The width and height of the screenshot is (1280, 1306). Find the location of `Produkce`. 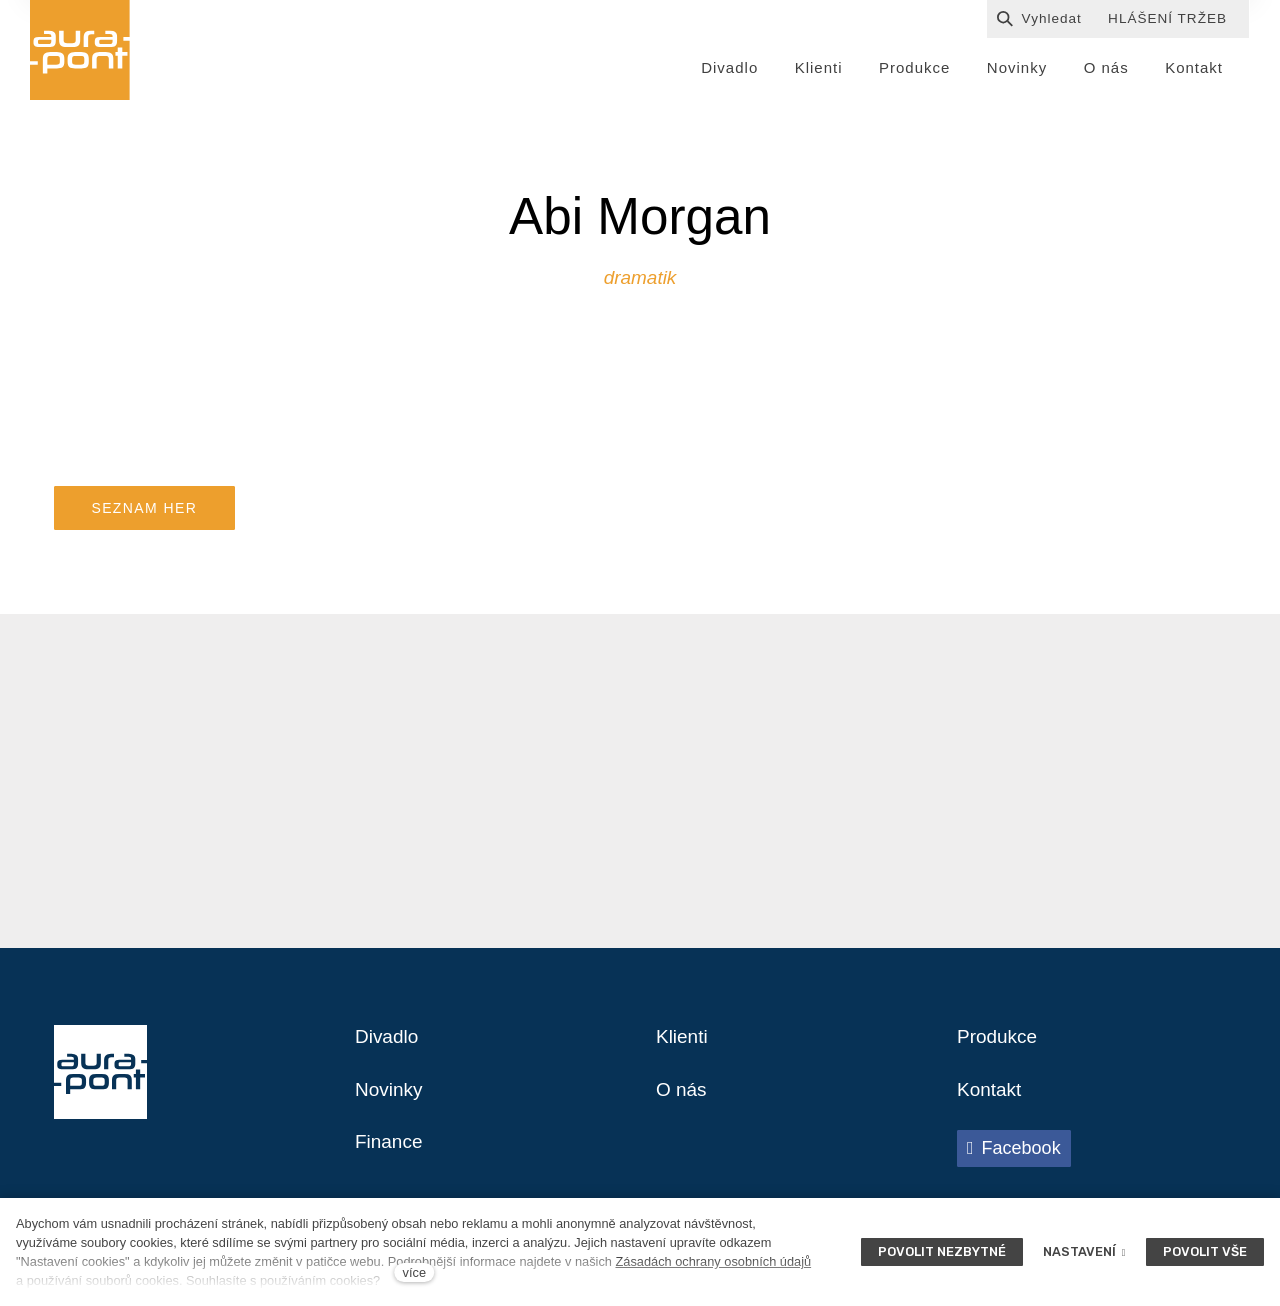

Produkce is located at coordinates (999, 1045).